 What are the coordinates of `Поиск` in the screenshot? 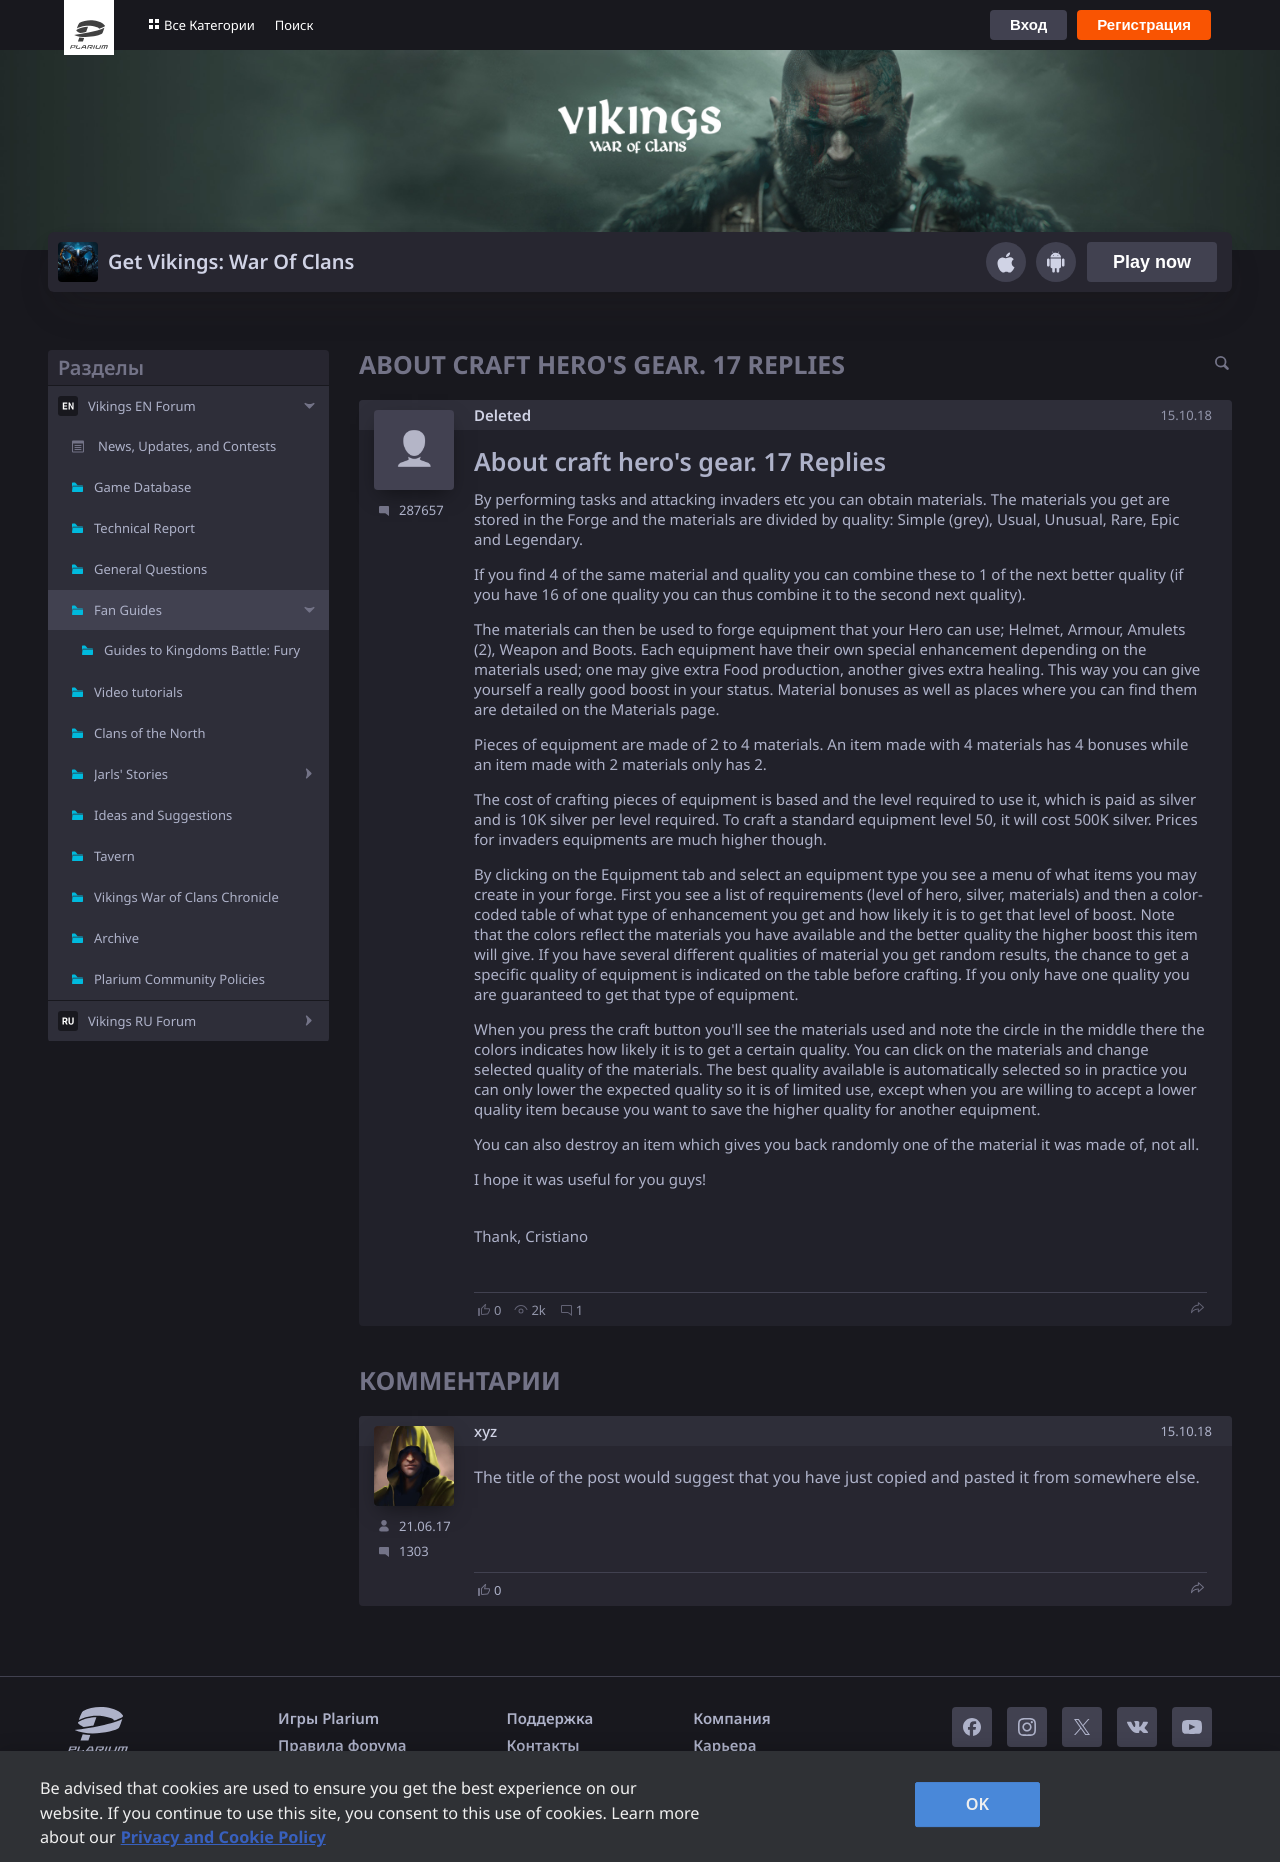 It's located at (294, 25).